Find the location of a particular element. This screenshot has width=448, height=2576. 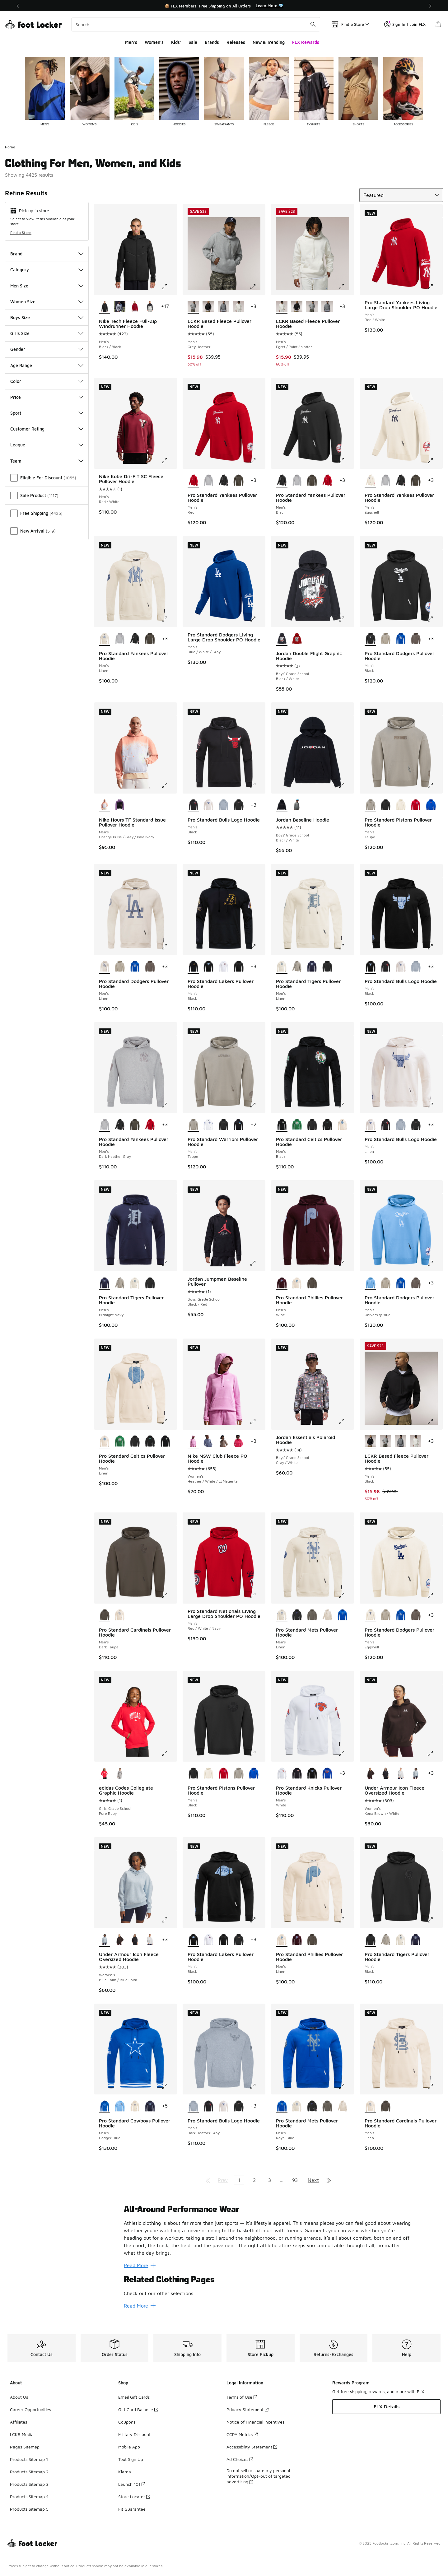

[Pro Standard Dodgers Pullover Hoodie - Men's Linen is selected] is located at coordinates (104, 967).